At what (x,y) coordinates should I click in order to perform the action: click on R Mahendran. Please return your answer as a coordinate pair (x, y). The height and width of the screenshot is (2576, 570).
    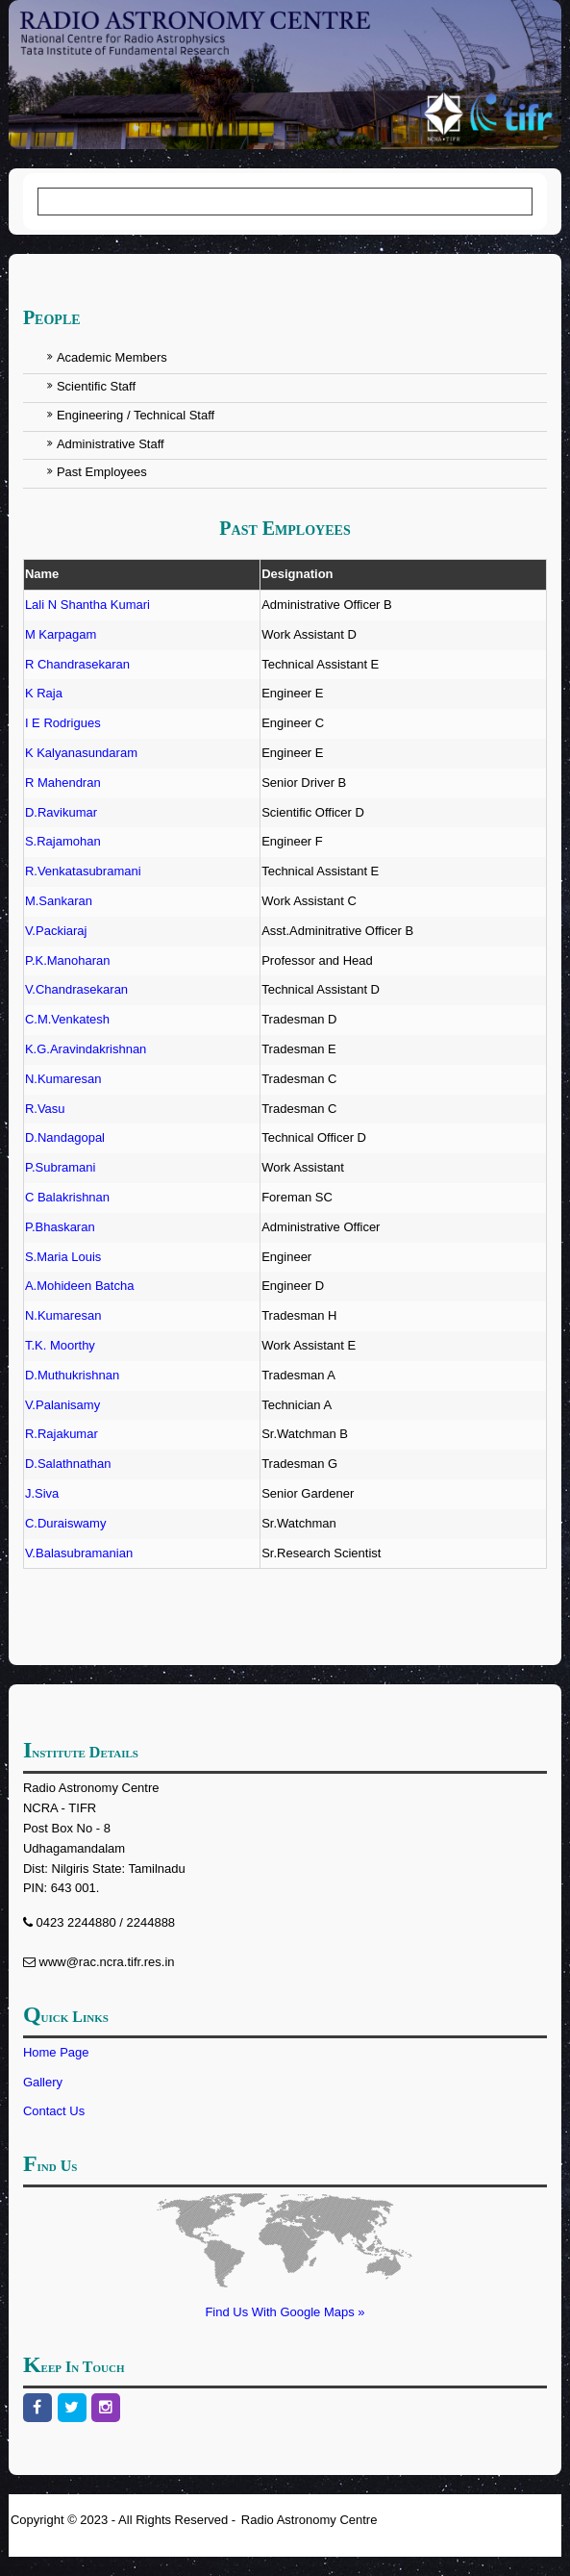
    Looking at the image, I should click on (63, 782).